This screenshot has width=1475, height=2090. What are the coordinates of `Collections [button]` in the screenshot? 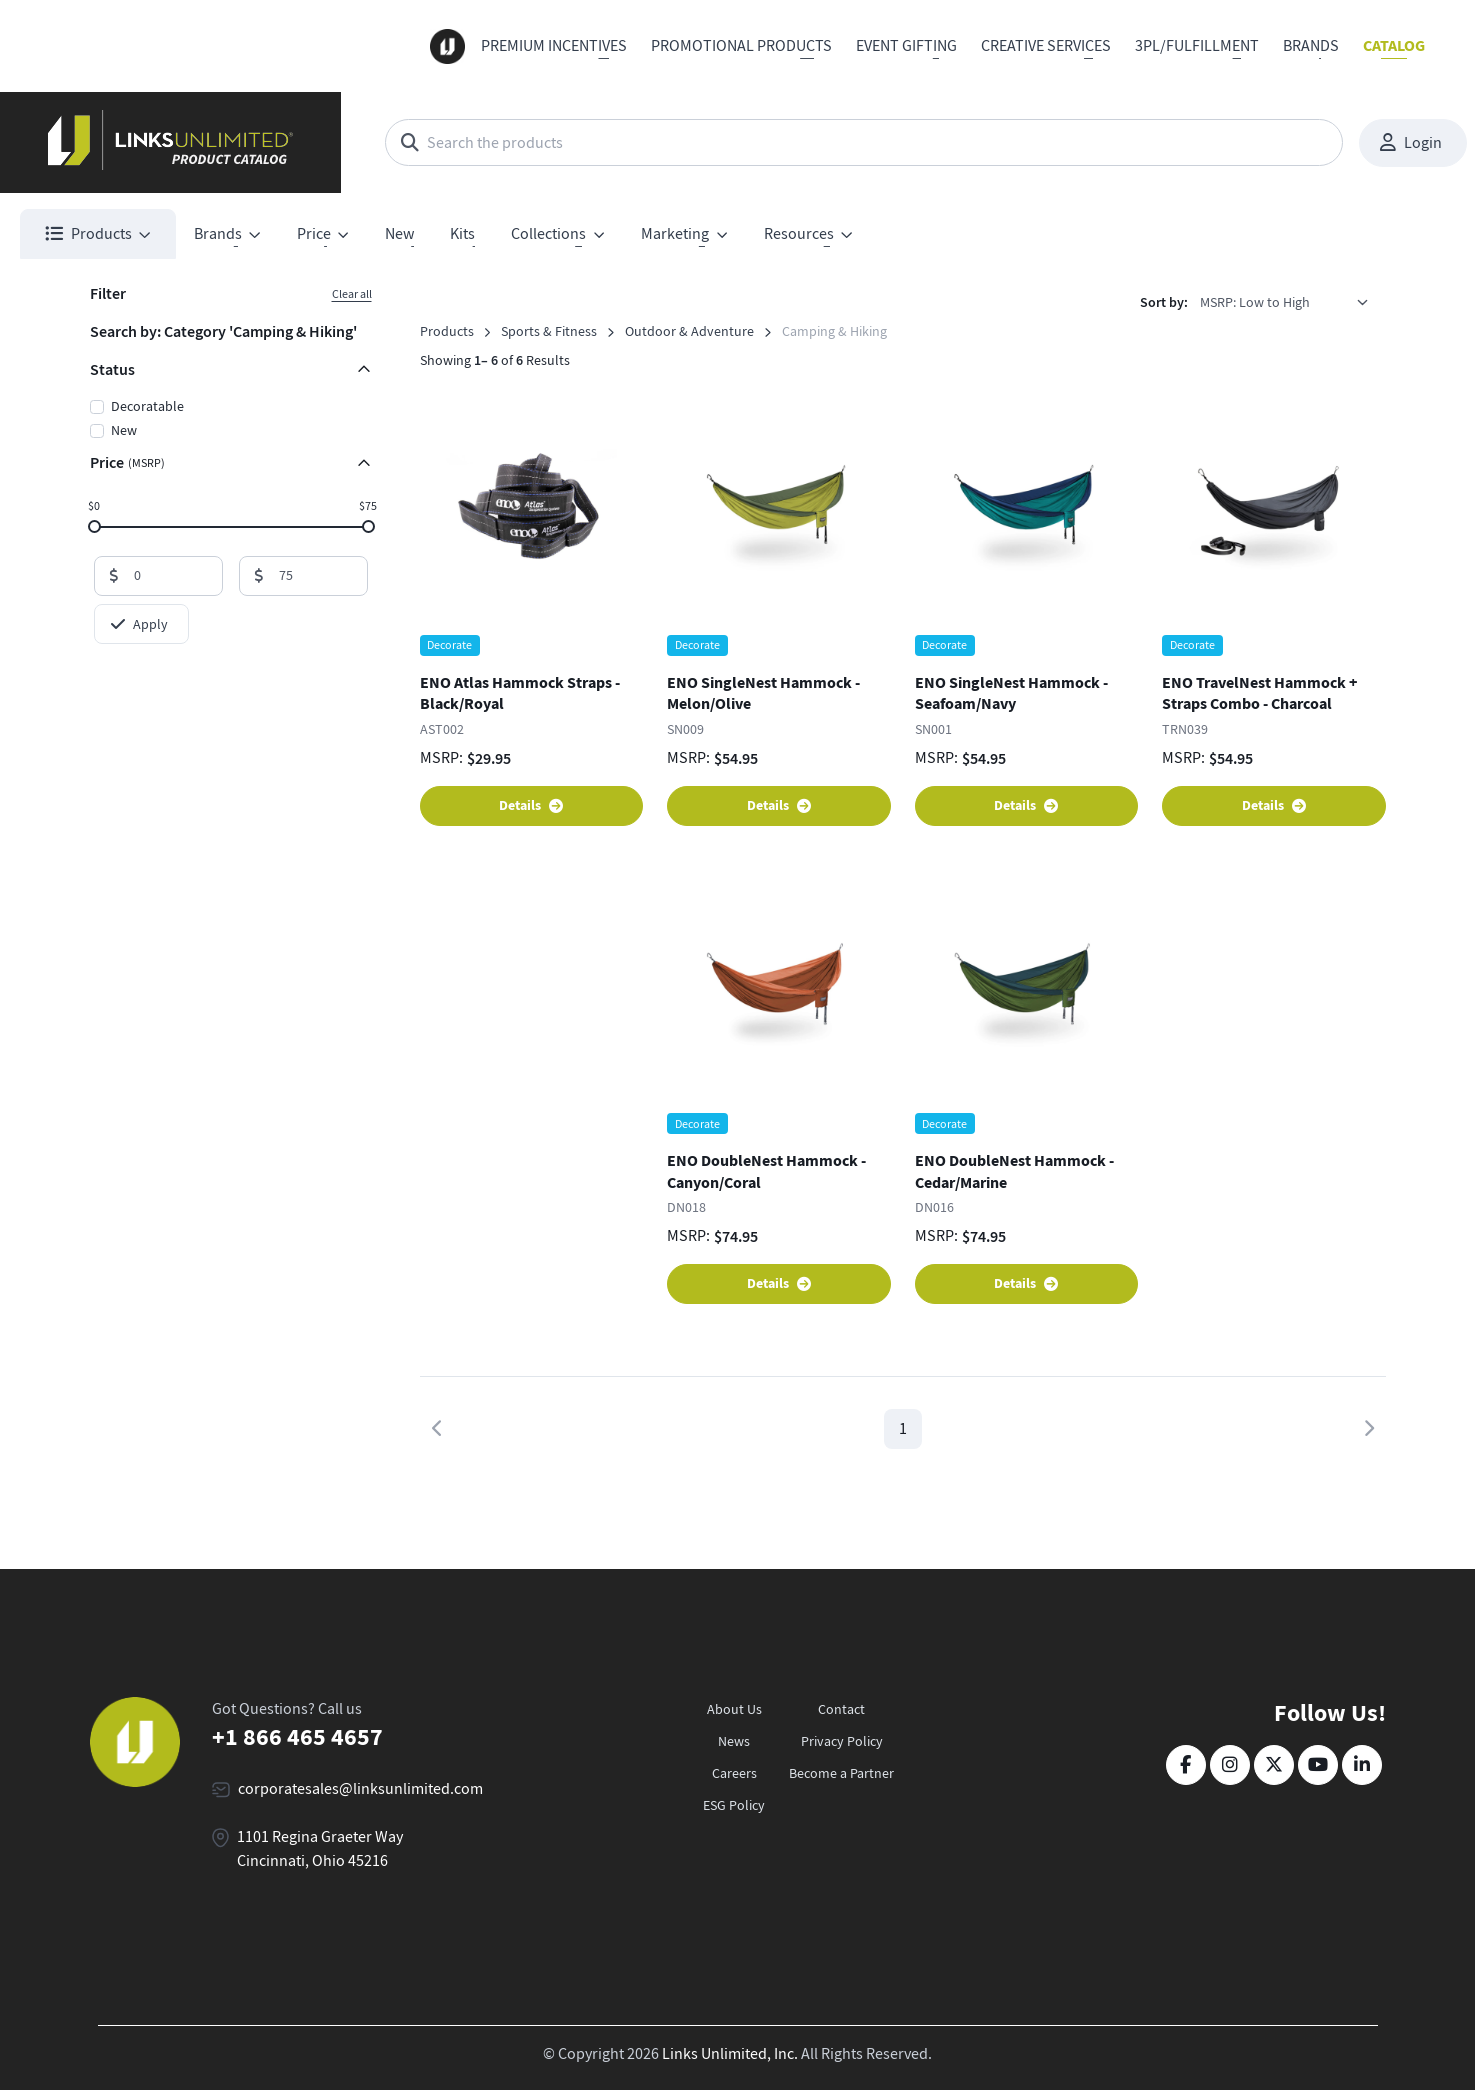 It's located at (548, 234).